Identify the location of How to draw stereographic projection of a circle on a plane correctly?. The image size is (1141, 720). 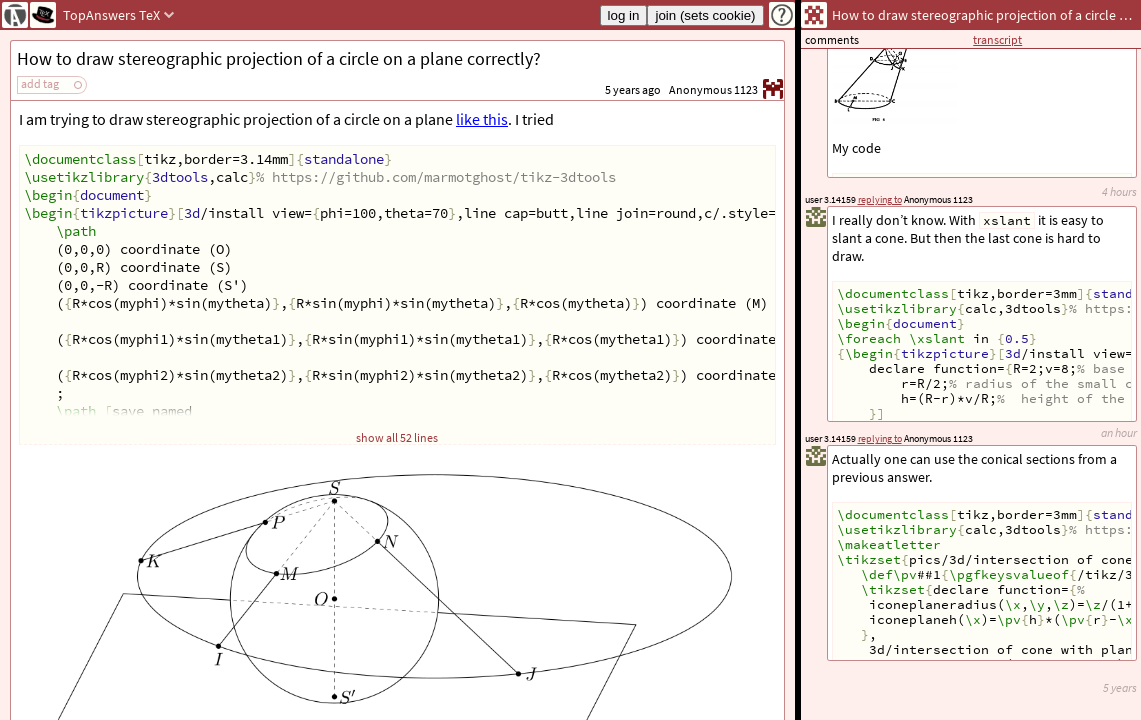
(279, 58).